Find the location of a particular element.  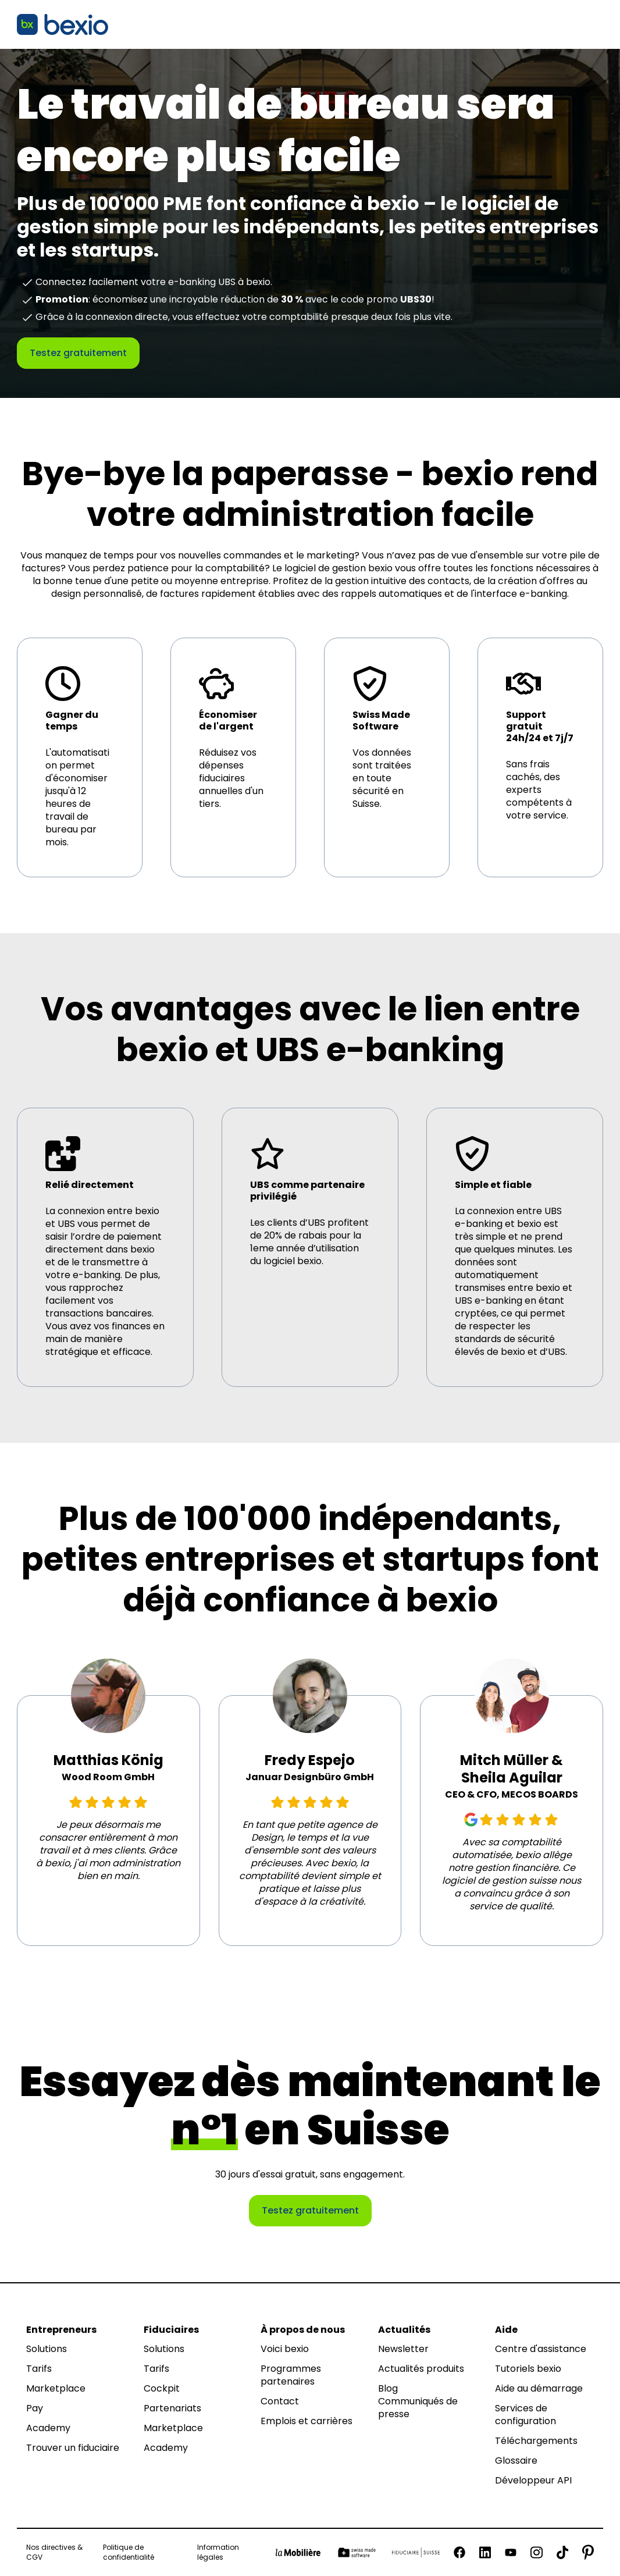

Téléchargements is located at coordinates (536, 2441).